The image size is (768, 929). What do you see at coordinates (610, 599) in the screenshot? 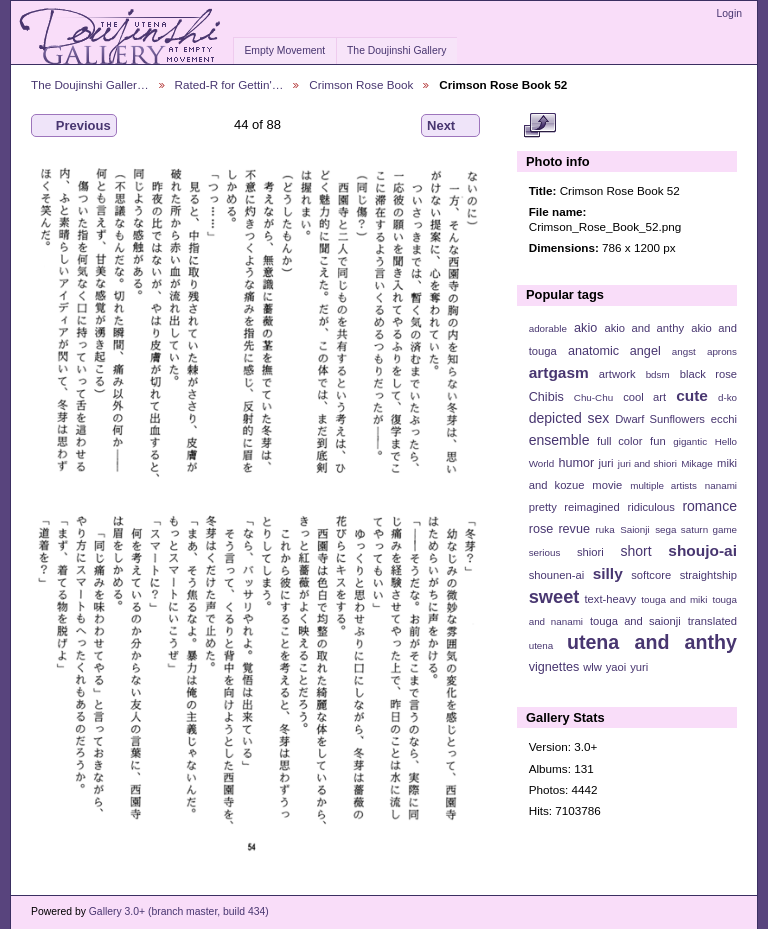
I see `text-heavy` at bounding box center [610, 599].